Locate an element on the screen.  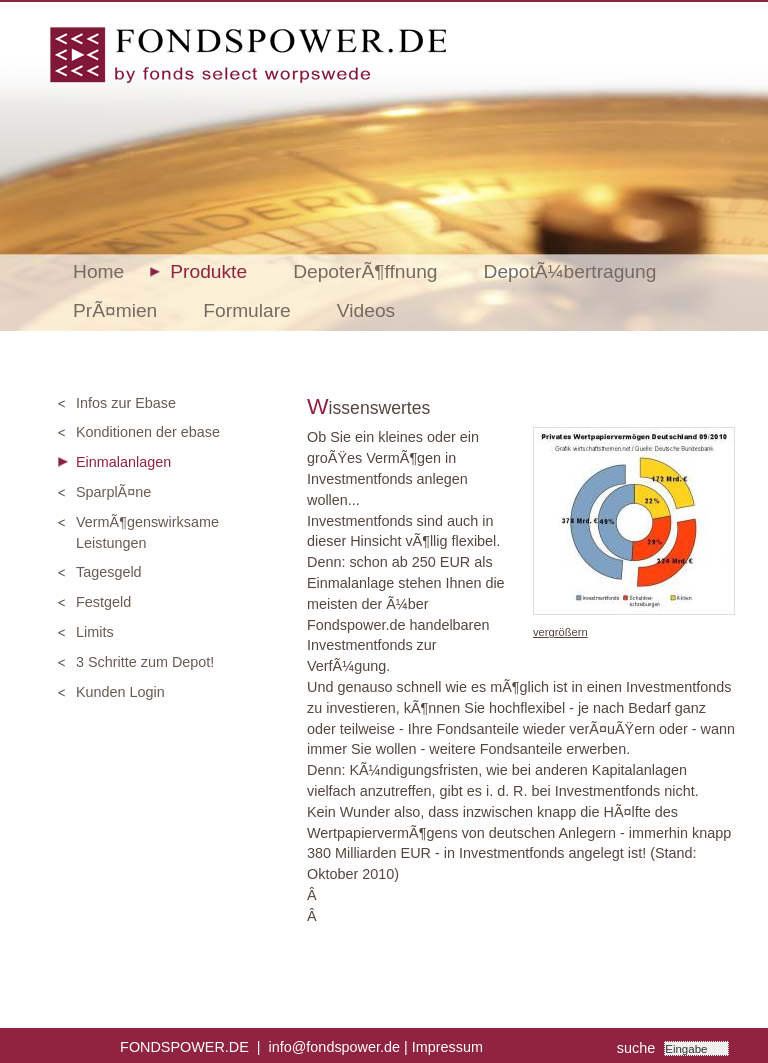
Festgeld is located at coordinates (103, 602).